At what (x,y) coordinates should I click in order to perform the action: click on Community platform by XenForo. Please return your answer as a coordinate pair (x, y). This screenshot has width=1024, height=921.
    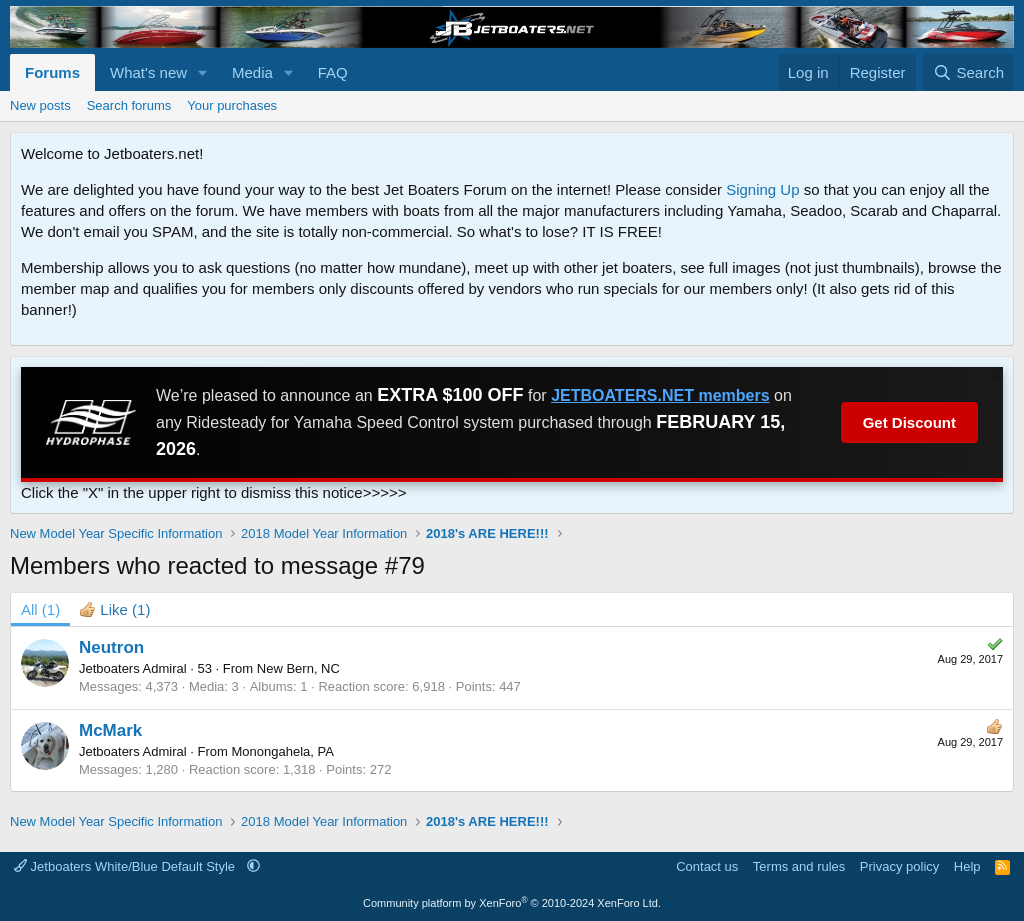
    Looking at the image, I should click on (512, 903).